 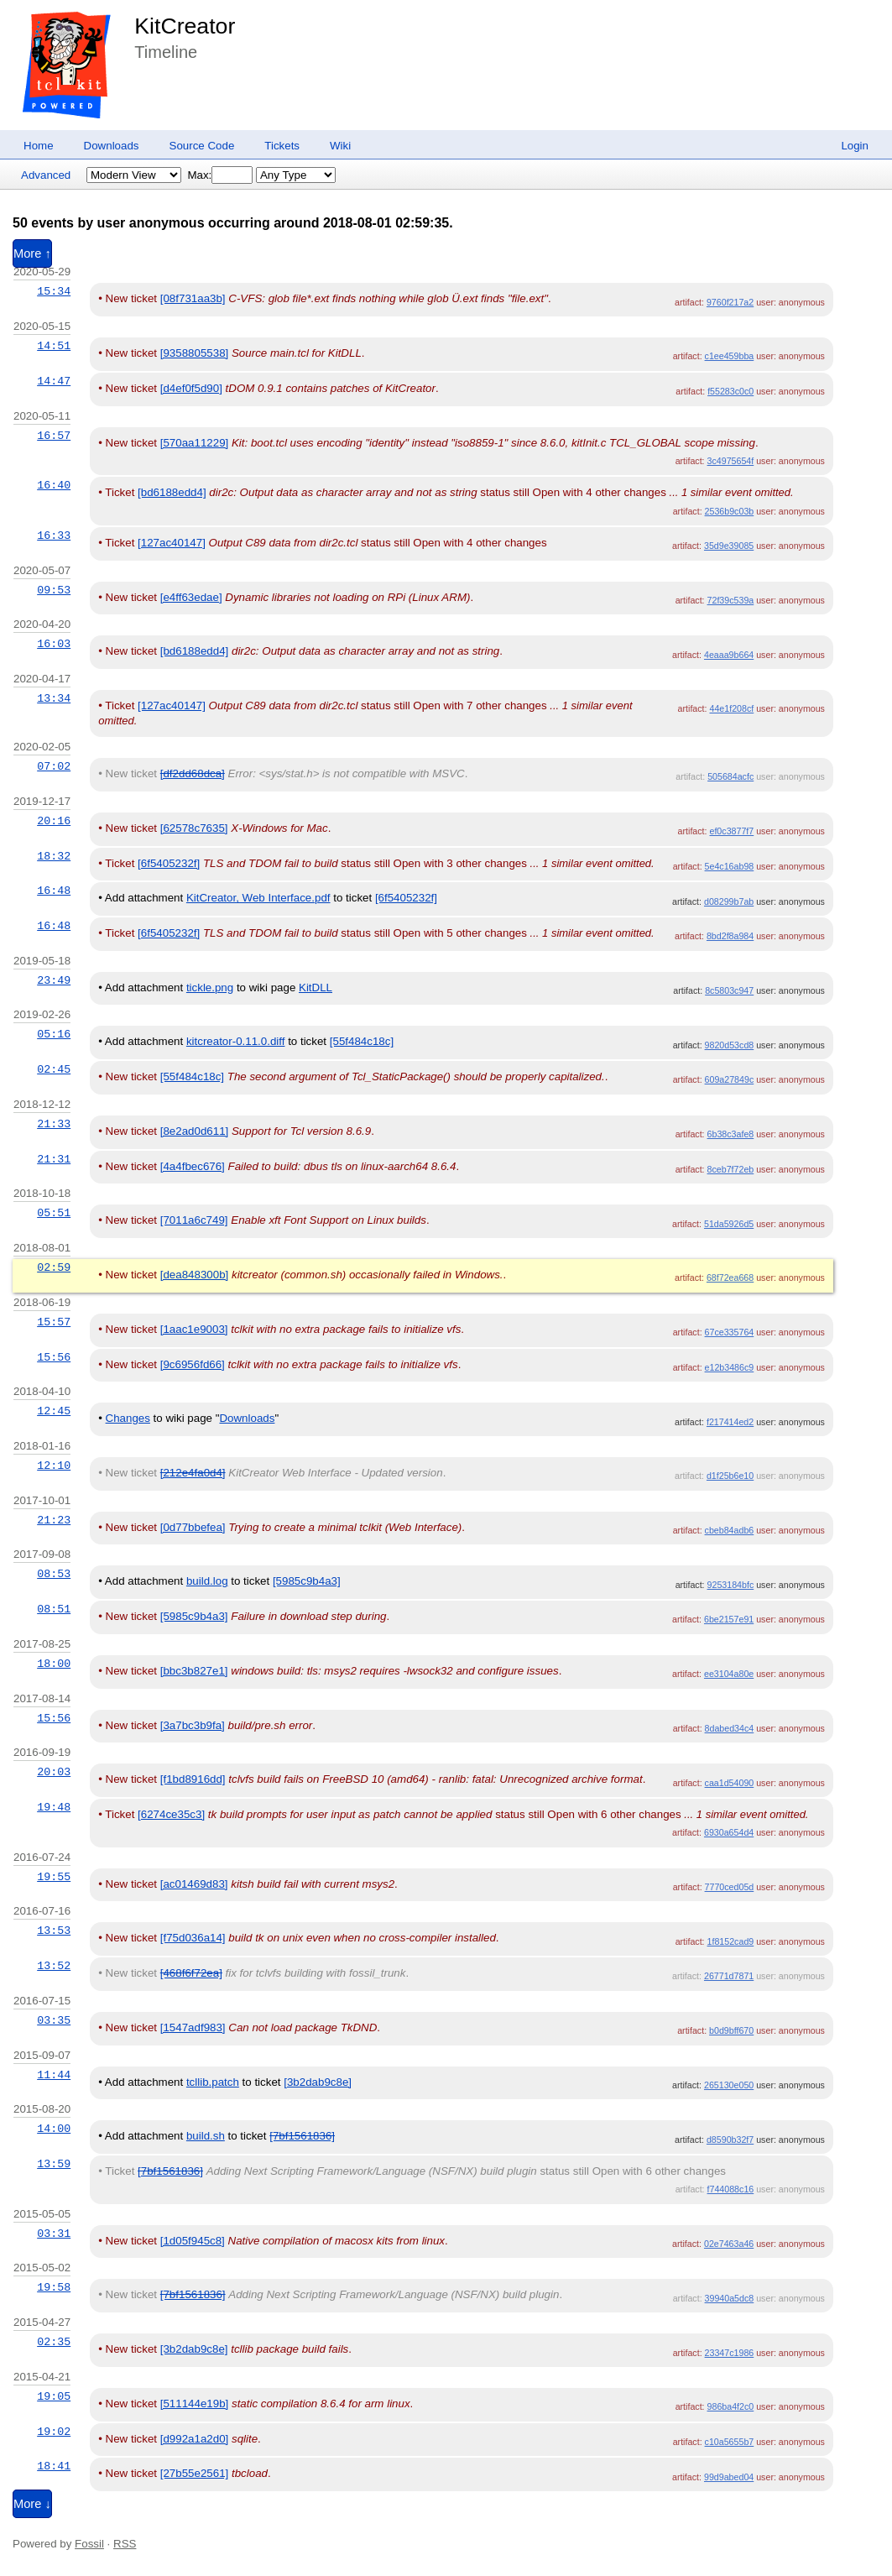 I want to click on 02:59, so click(x=53, y=1267).